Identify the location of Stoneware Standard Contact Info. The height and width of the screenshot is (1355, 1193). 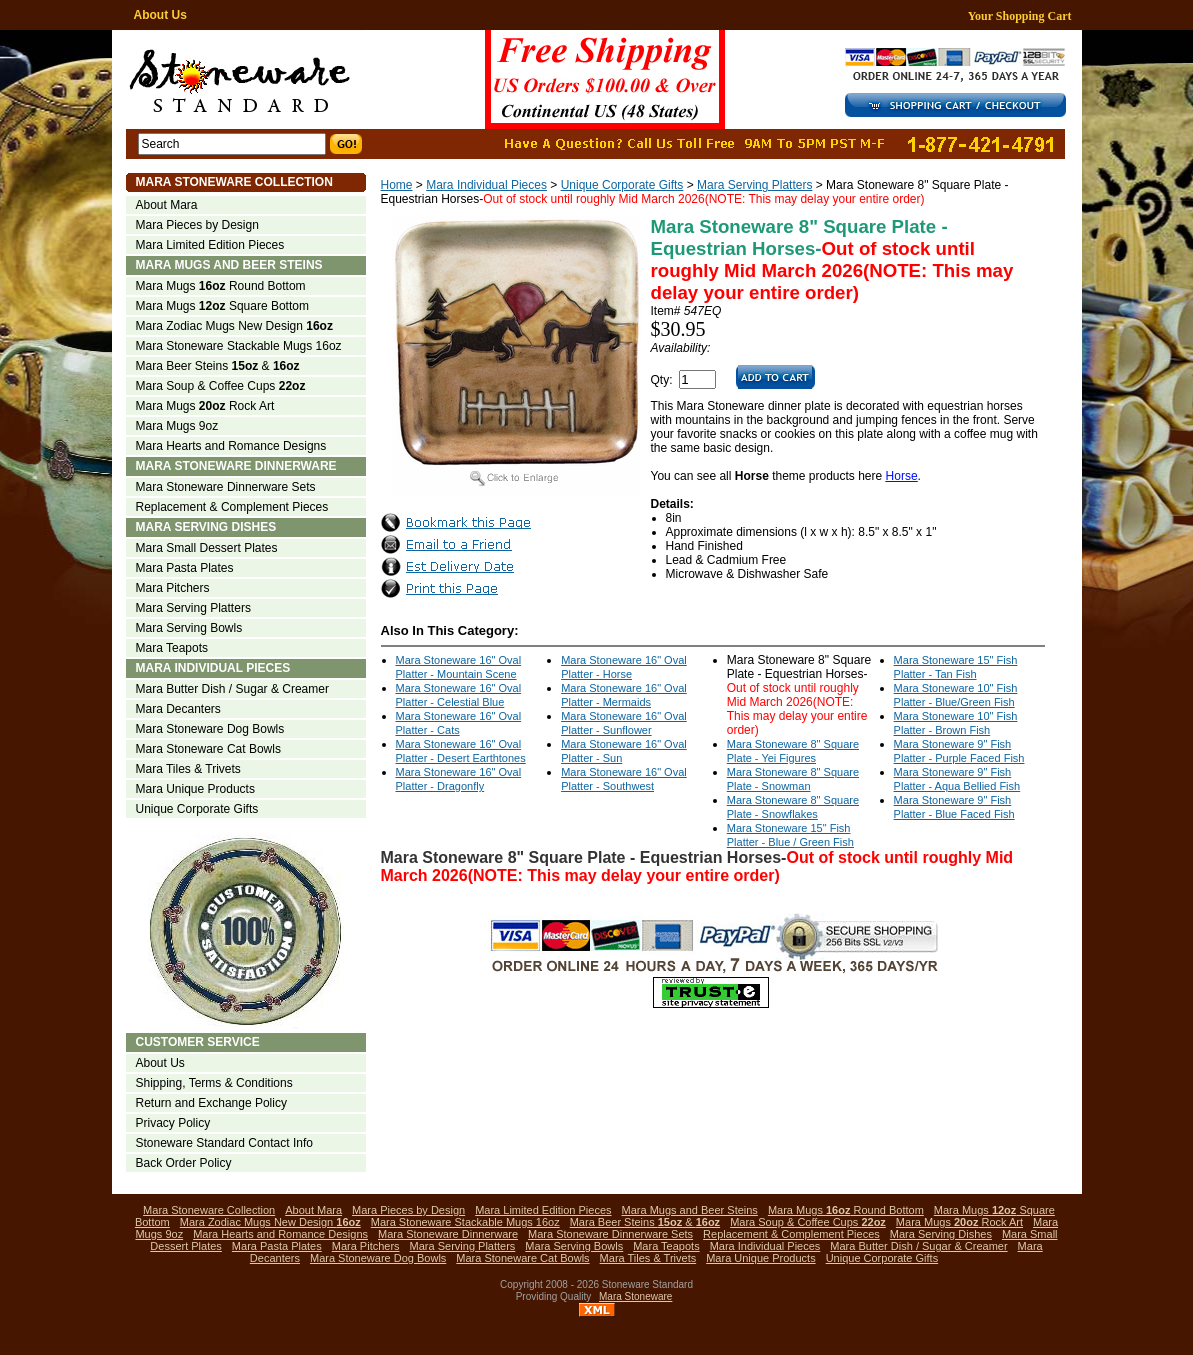
(224, 1143).